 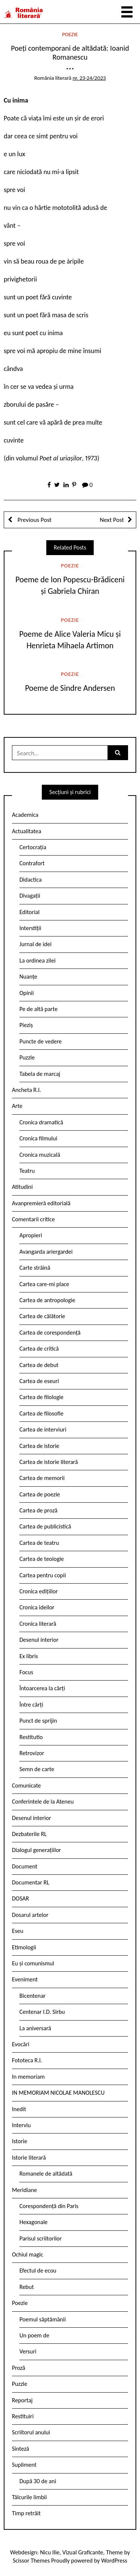 What do you see at coordinates (49, 2552) in the screenshot?
I see `Nicu Ilie` at bounding box center [49, 2552].